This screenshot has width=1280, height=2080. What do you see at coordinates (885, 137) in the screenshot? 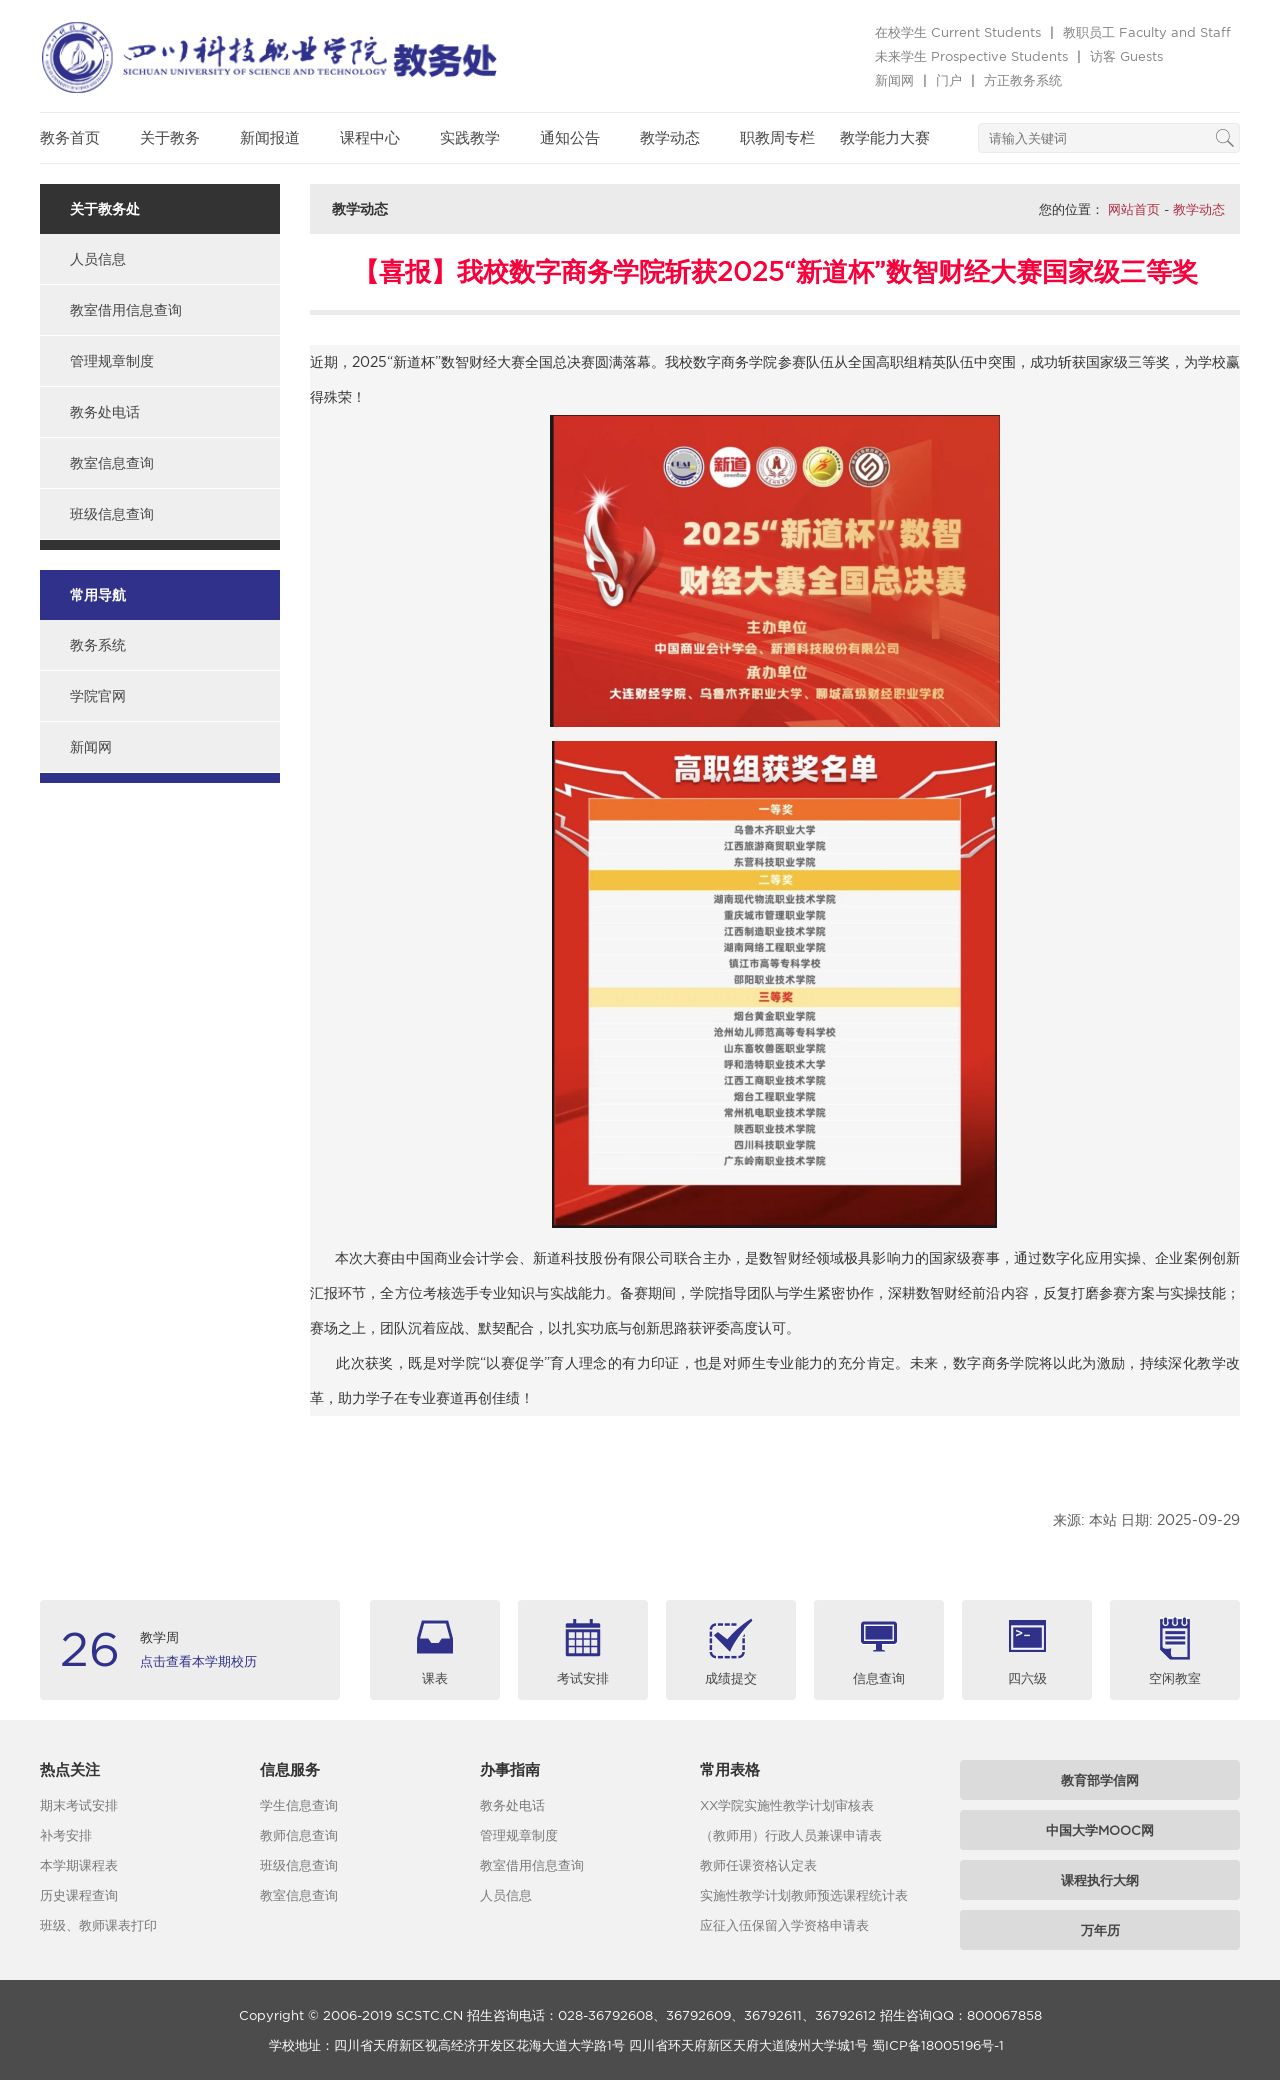
I see `教学能力大赛` at bounding box center [885, 137].